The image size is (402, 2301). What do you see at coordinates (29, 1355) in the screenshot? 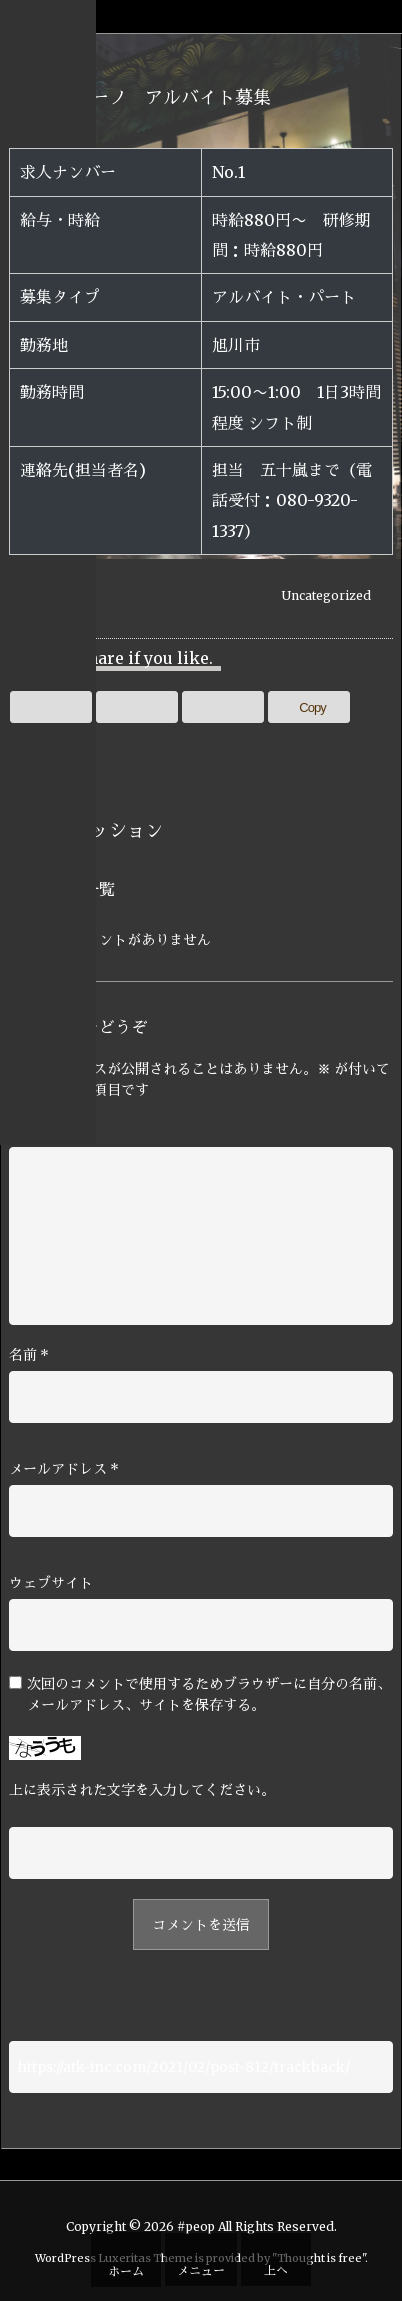
I see `名前` at bounding box center [29, 1355].